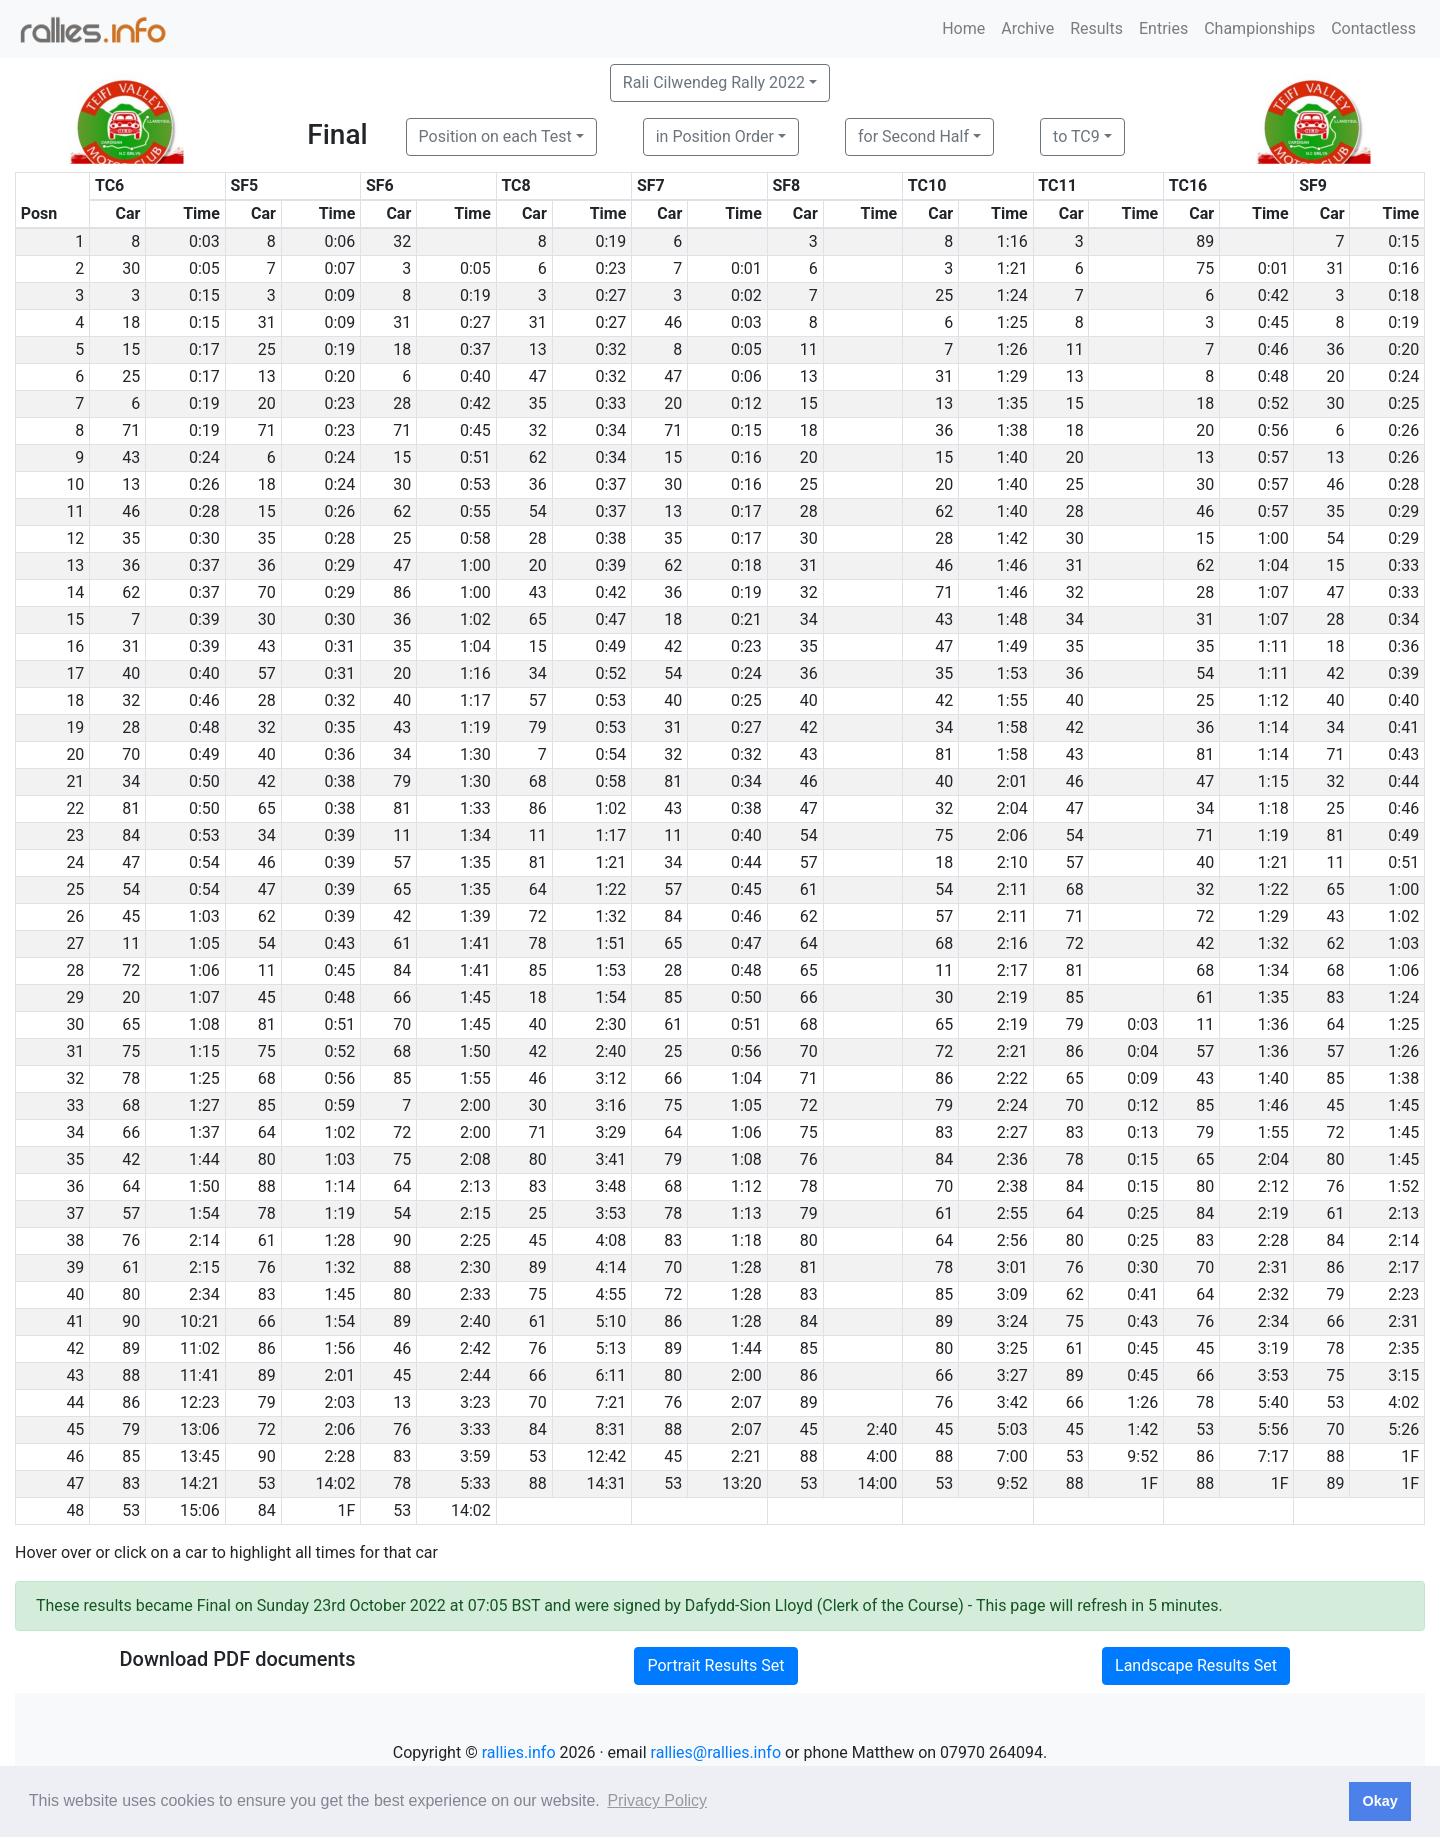  What do you see at coordinates (1012, 565) in the screenshot?
I see `1:46` at bounding box center [1012, 565].